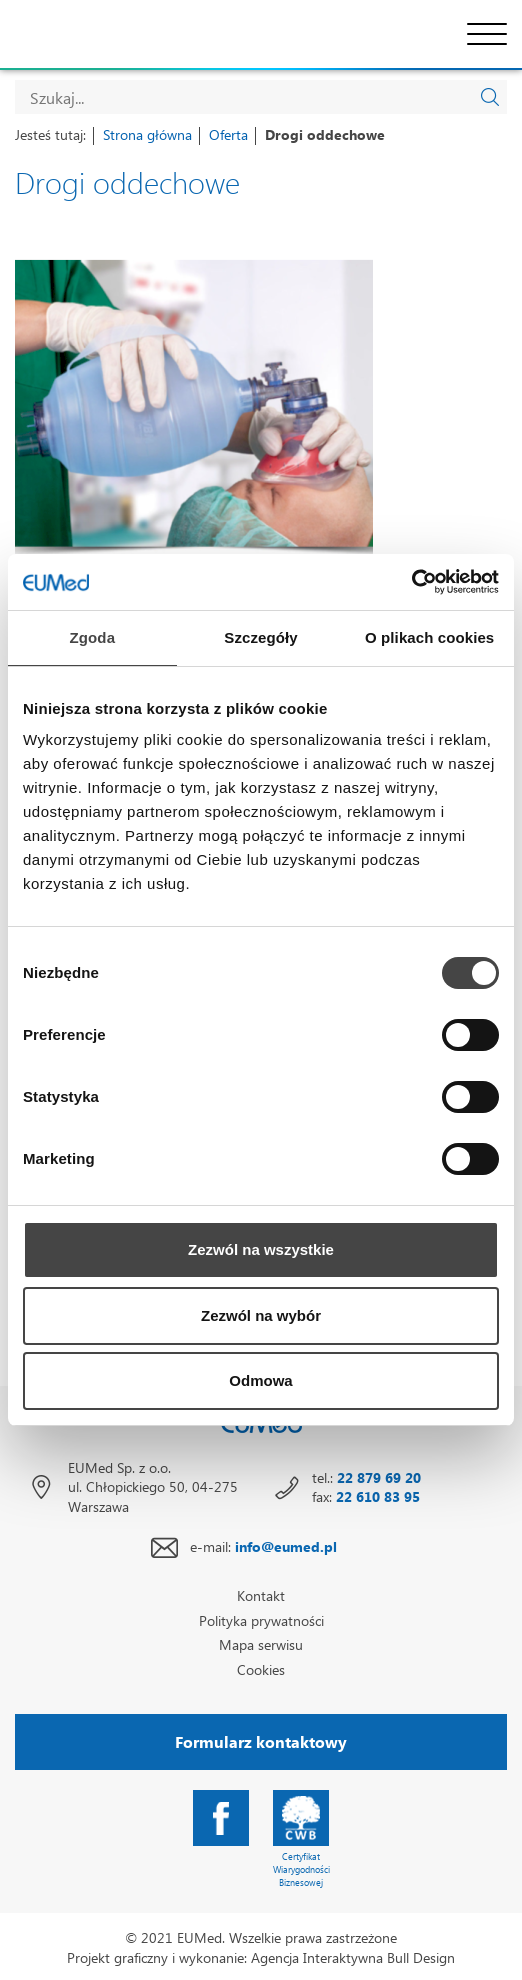 This screenshot has height=1980, width=522. Describe the element at coordinates (260, 1380) in the screenshot. I see `Odmowa` at that location.